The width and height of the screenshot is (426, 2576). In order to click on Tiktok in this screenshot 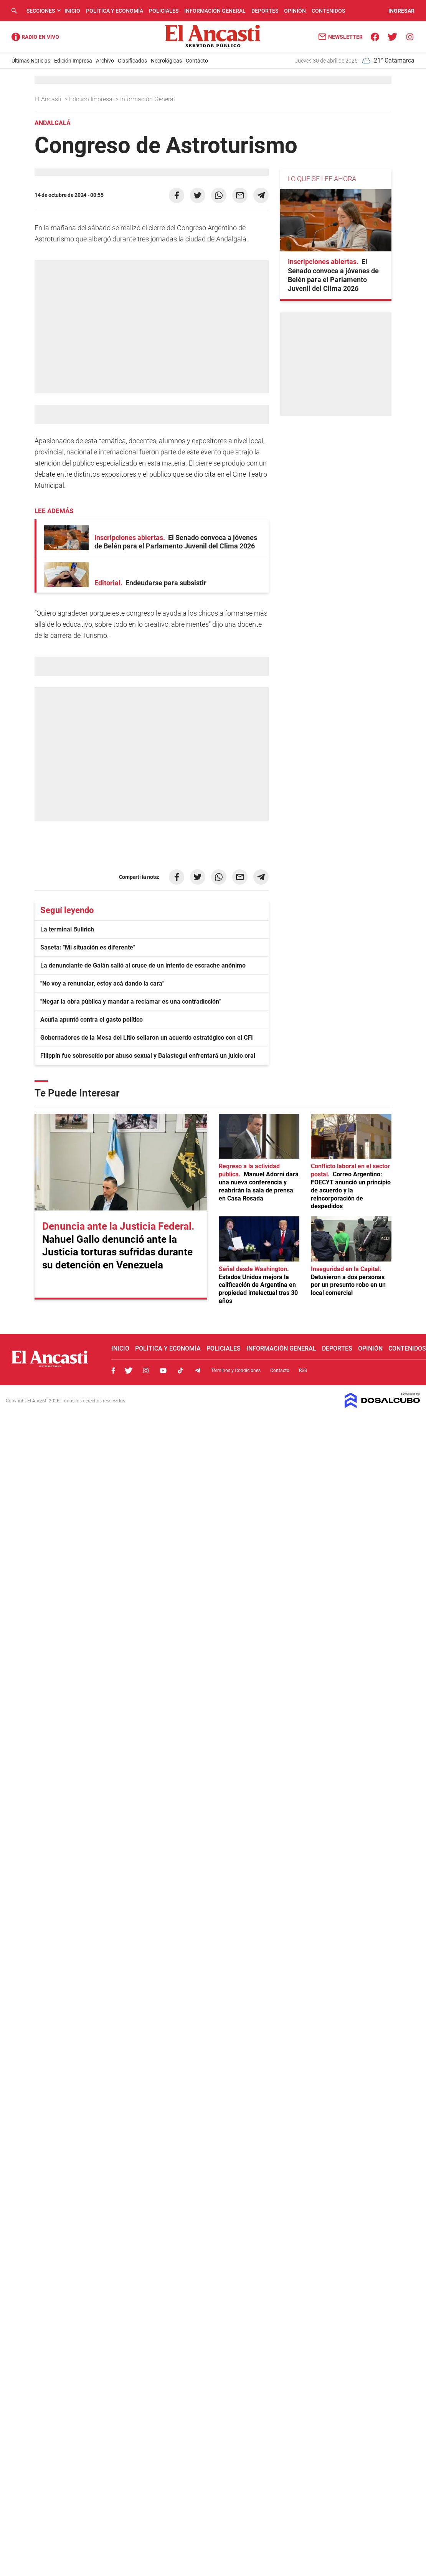, I will do `click(180, 1370)`.